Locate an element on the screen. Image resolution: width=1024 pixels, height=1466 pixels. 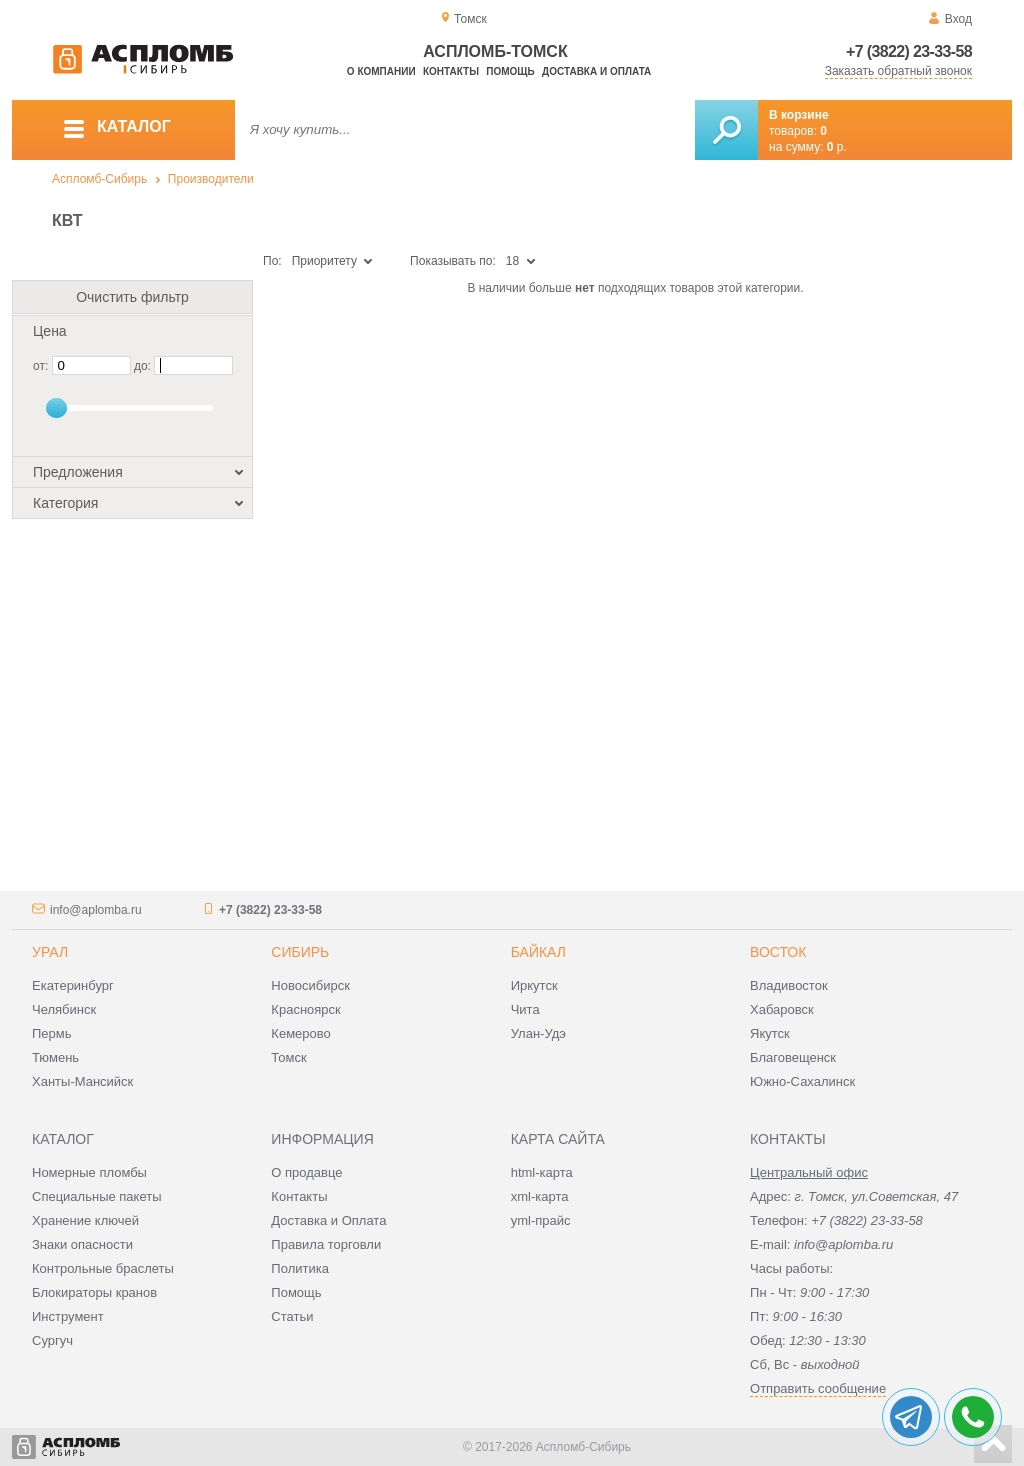
Якутск is located at coordinates (770, 1033).